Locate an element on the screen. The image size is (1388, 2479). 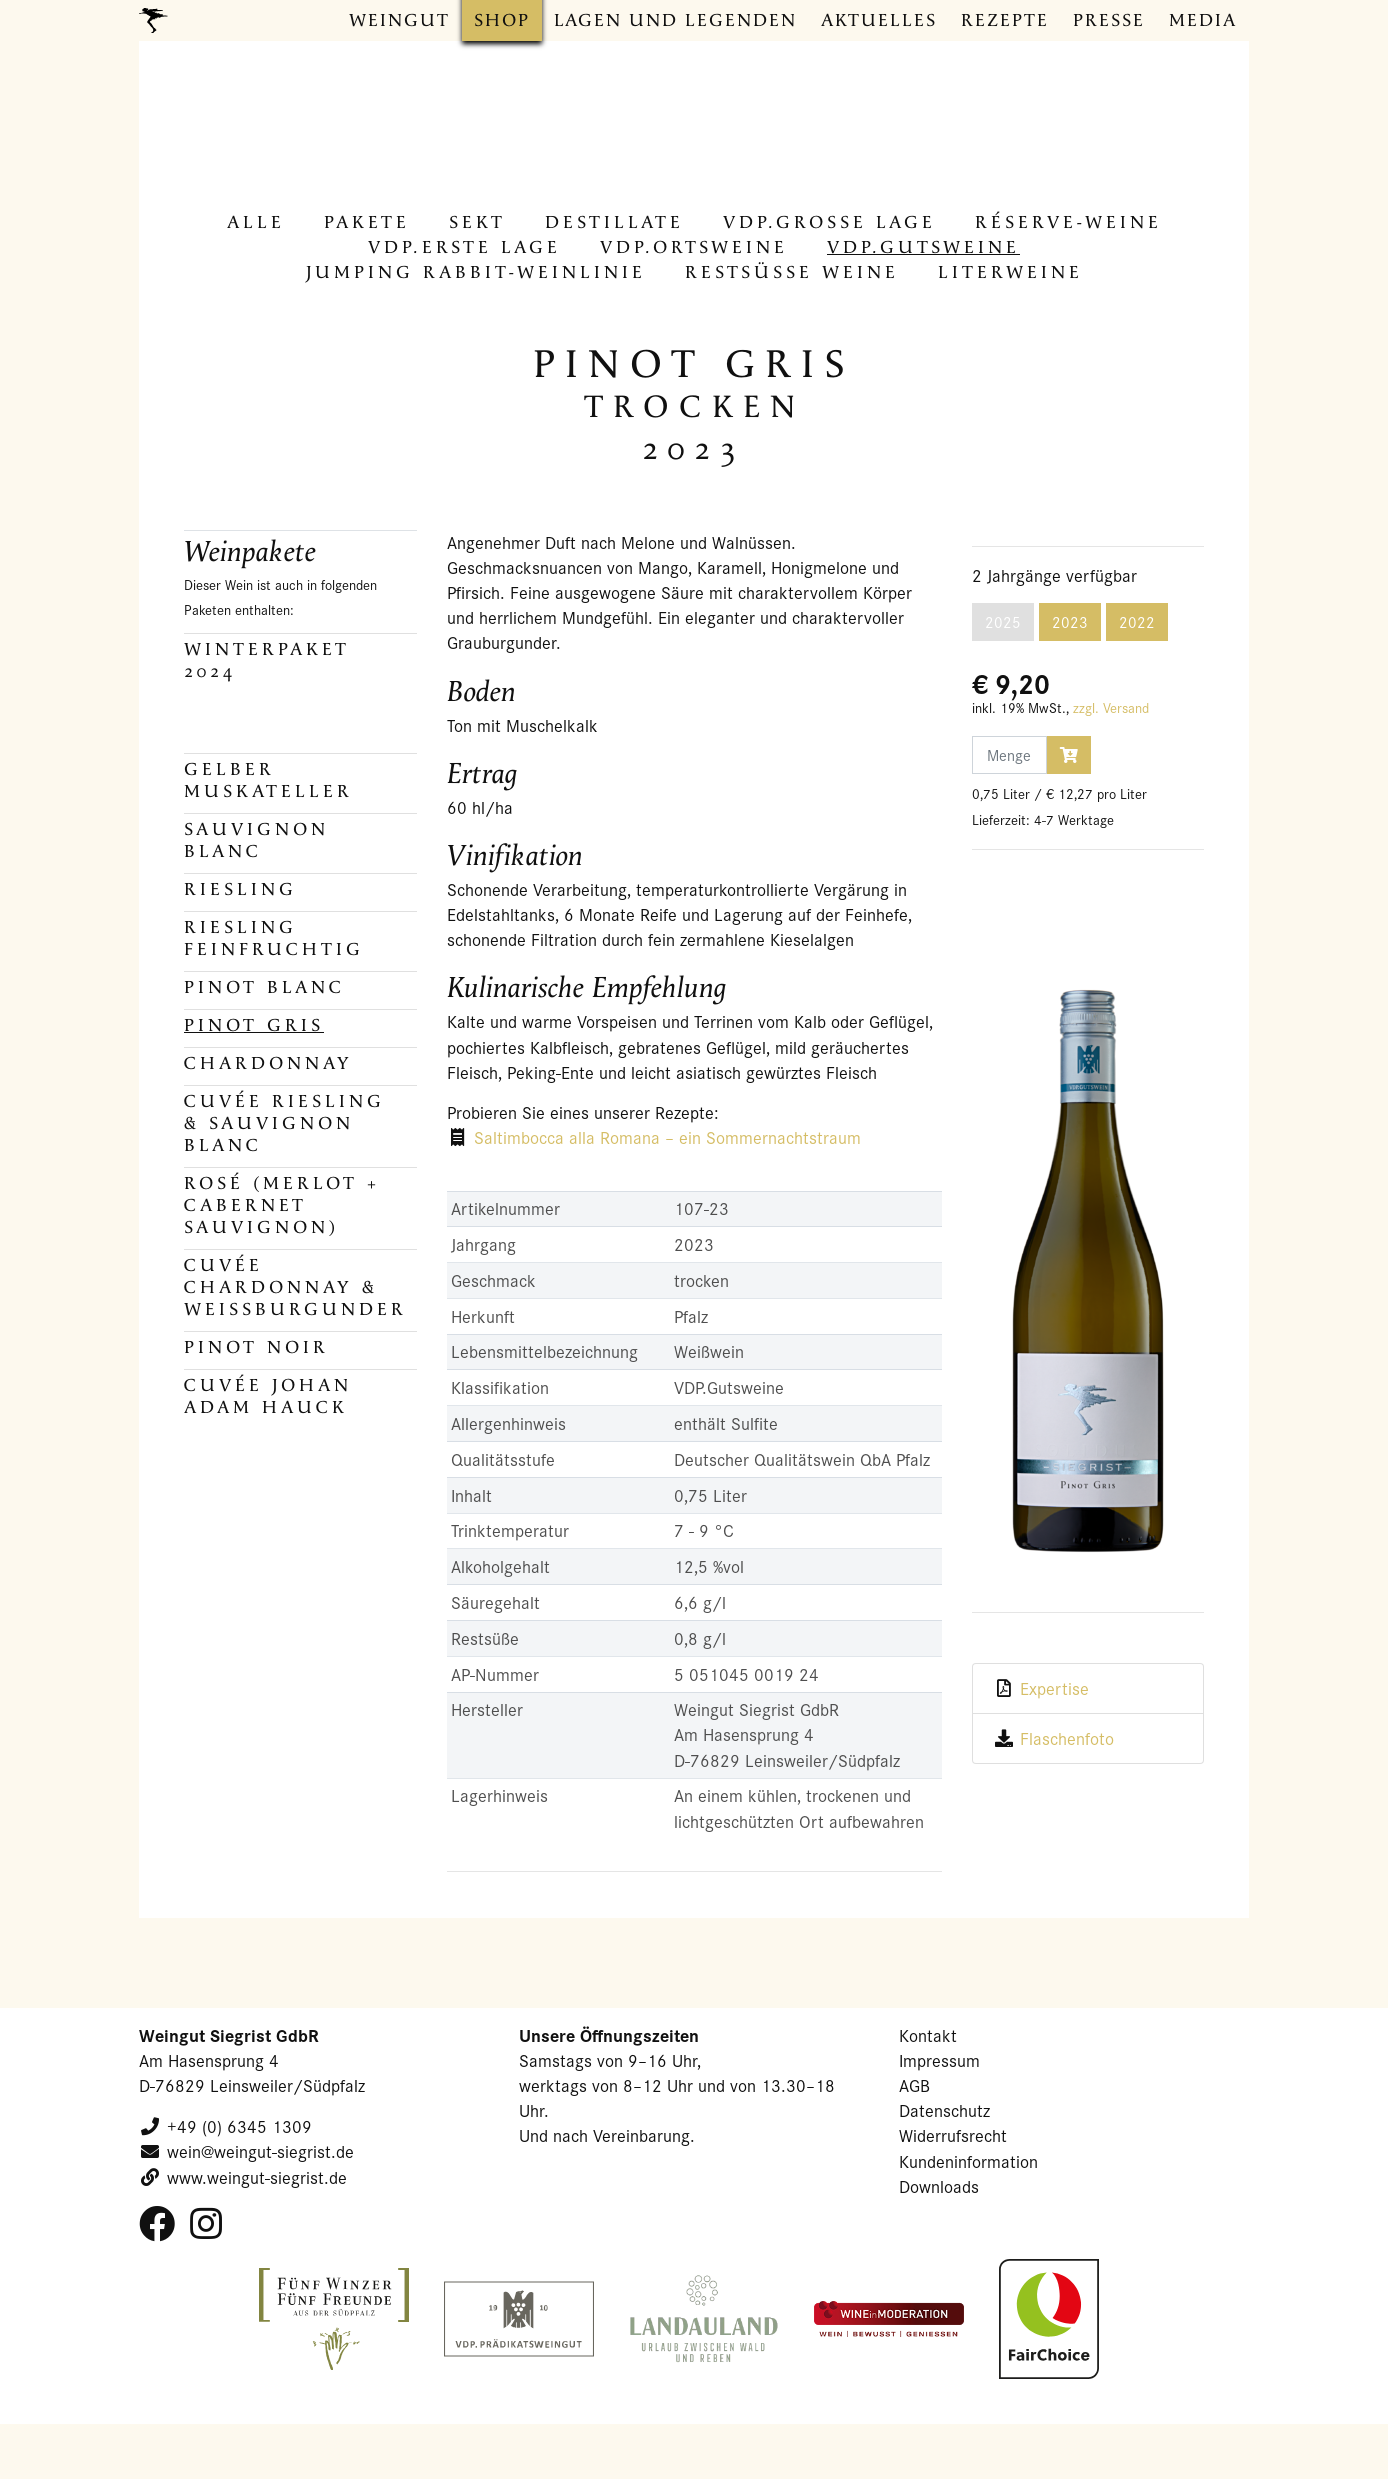
Kundeninformation is located at coordinates (968, 2161).